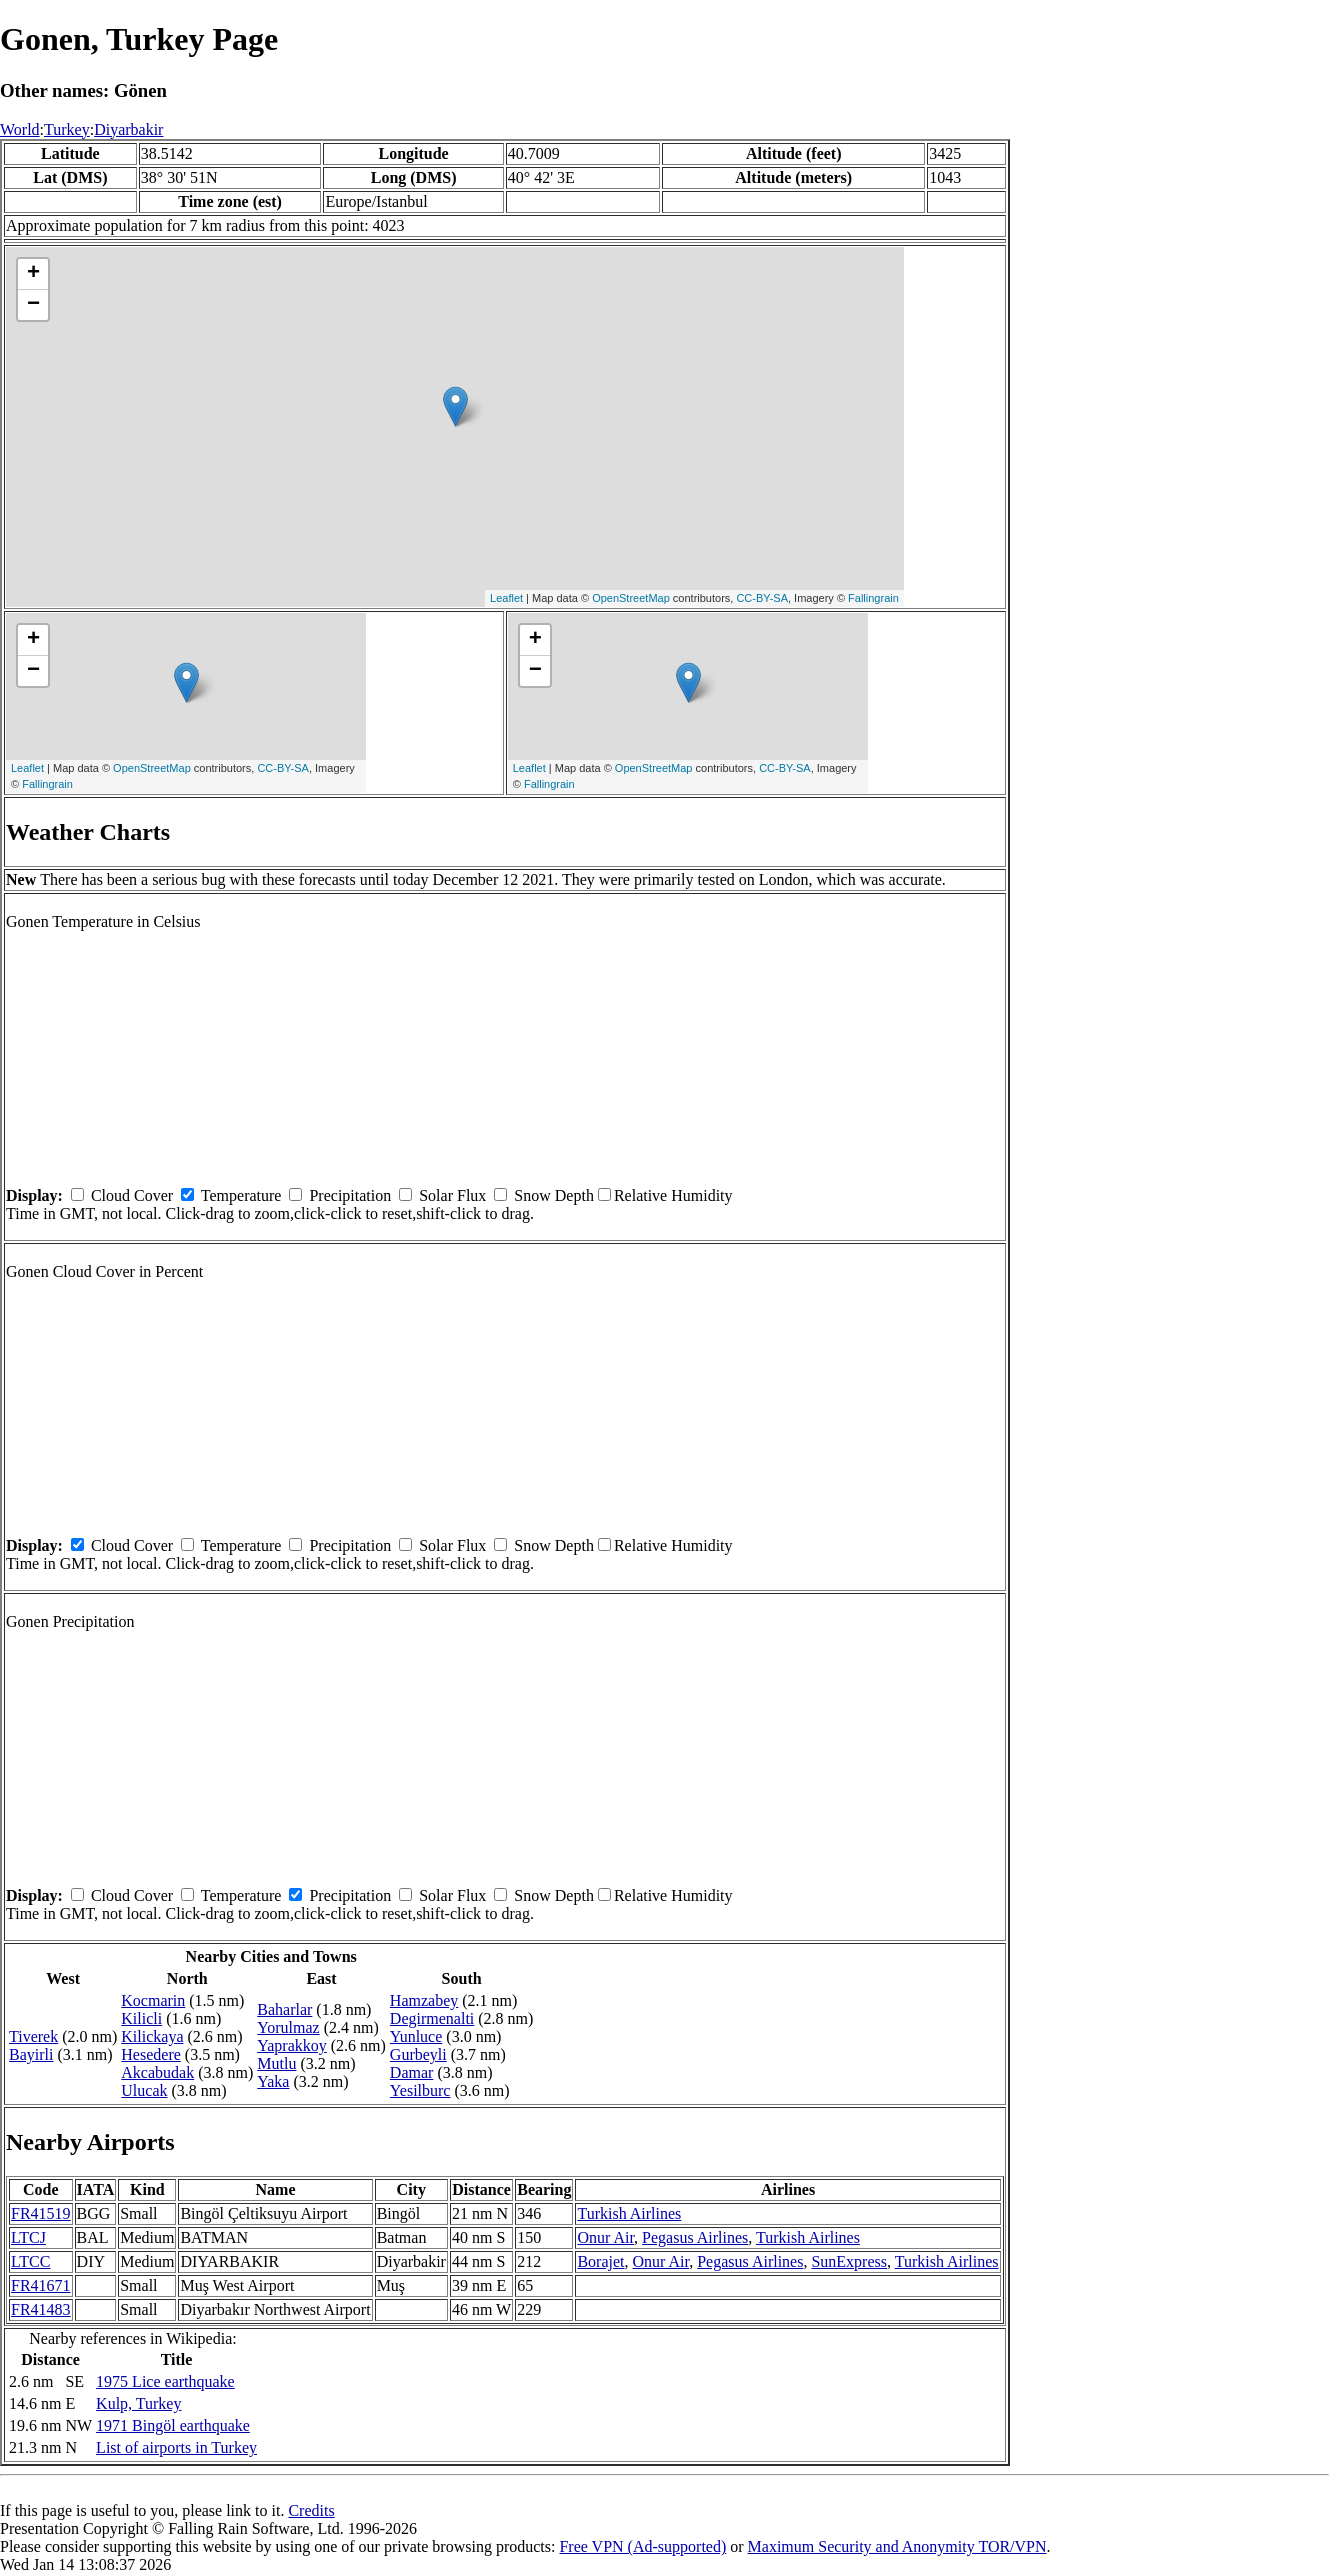 The width and height of the screenshot is (1329, 2574). I want to click on Kocmarin, so click(153, 2000).